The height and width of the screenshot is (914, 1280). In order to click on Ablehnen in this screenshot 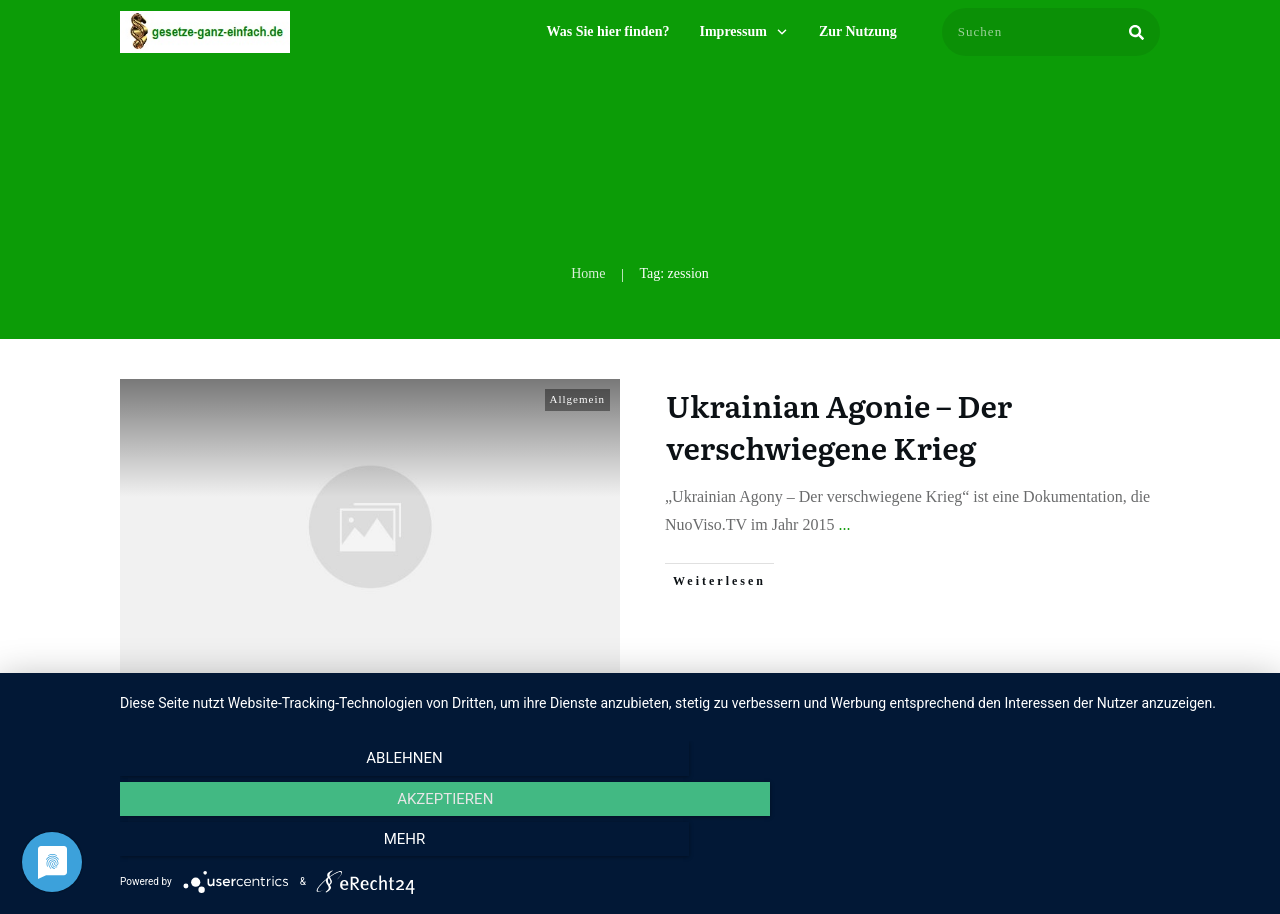, I will do `click(291, 845)`.